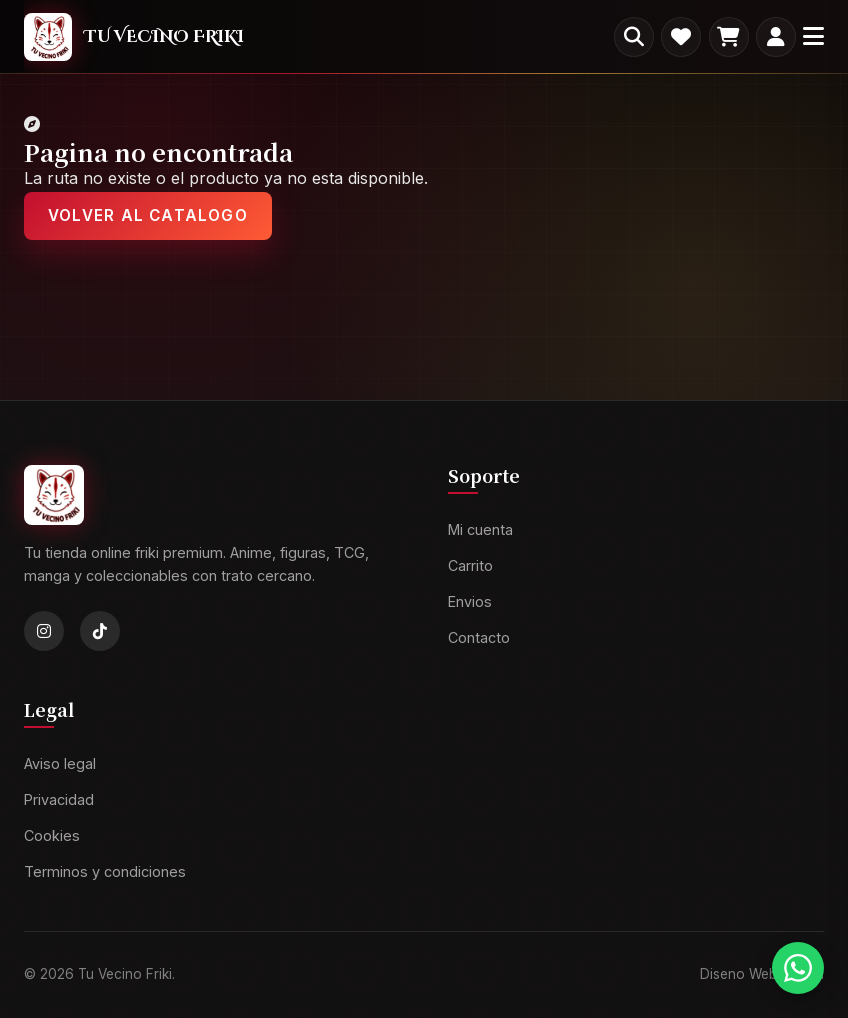 Image resolution: width=848 pixels, height=1018 pixels. Describe the element at coordinates (59, 799) in the screenshot. I see `Privacidad` at that location.